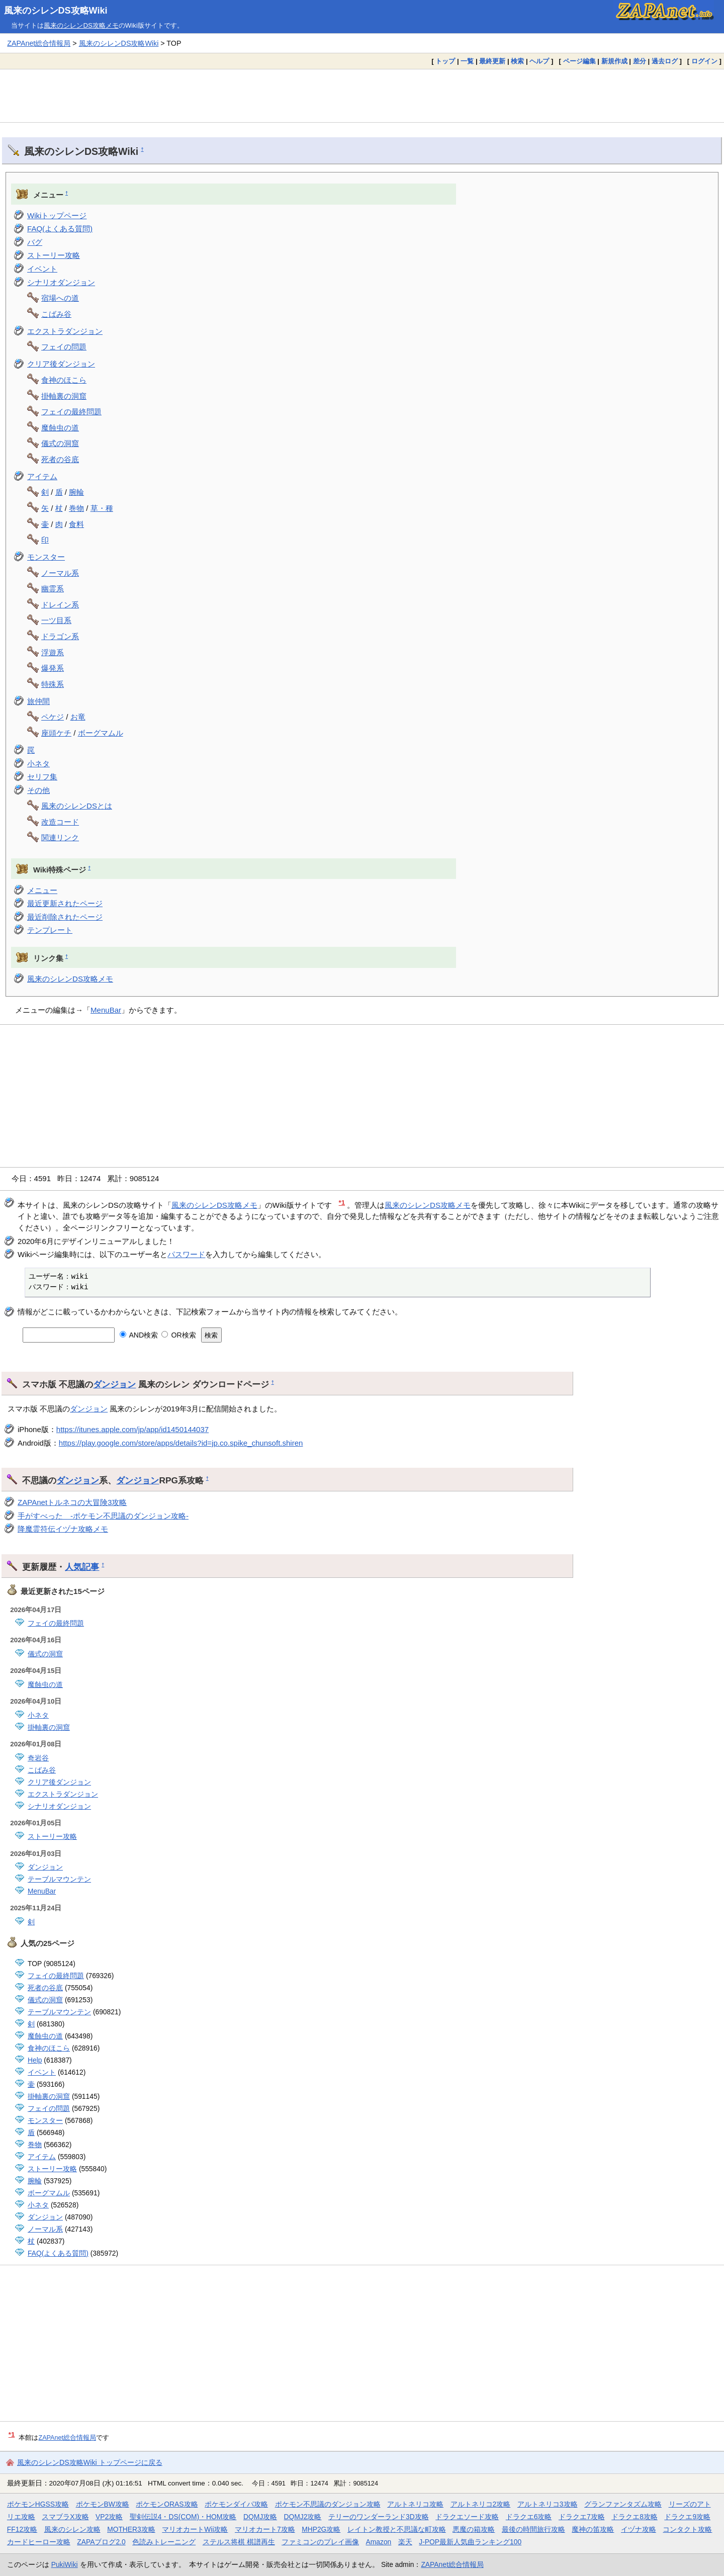 The height and width of the screenshot is (2576, 724). Describe the element at coordinates (181, 1443) in the screenshot. I see `https://play.google.com/store/apps/details?id=jp.co.spike_chunsoft.shiren` at that location.